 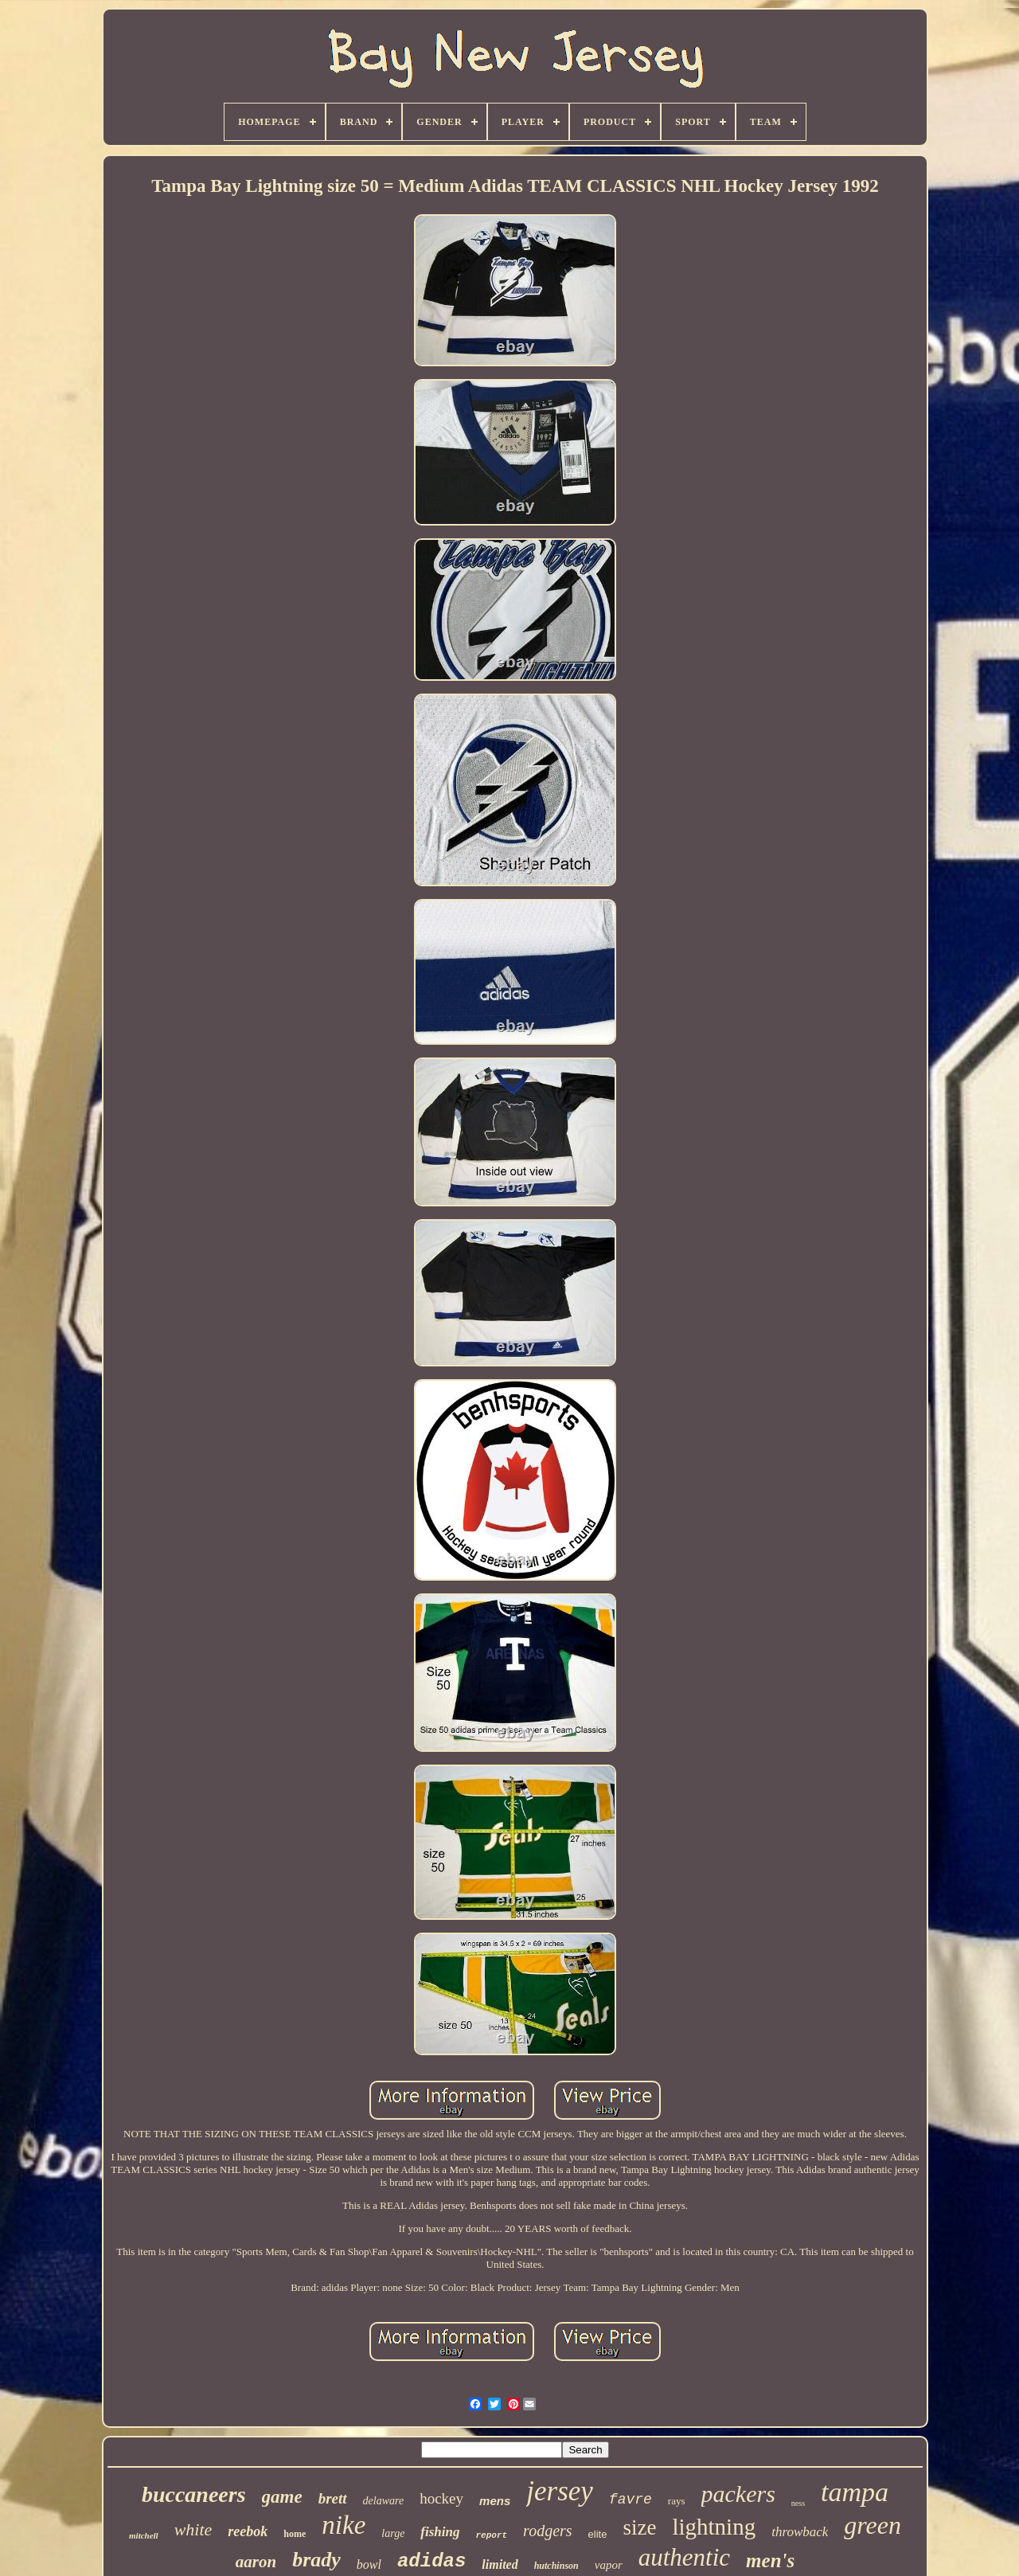 What do you see at coordinates (639, 2527) in the screenshot?
I see `size` at bounding box center [639, 2527].